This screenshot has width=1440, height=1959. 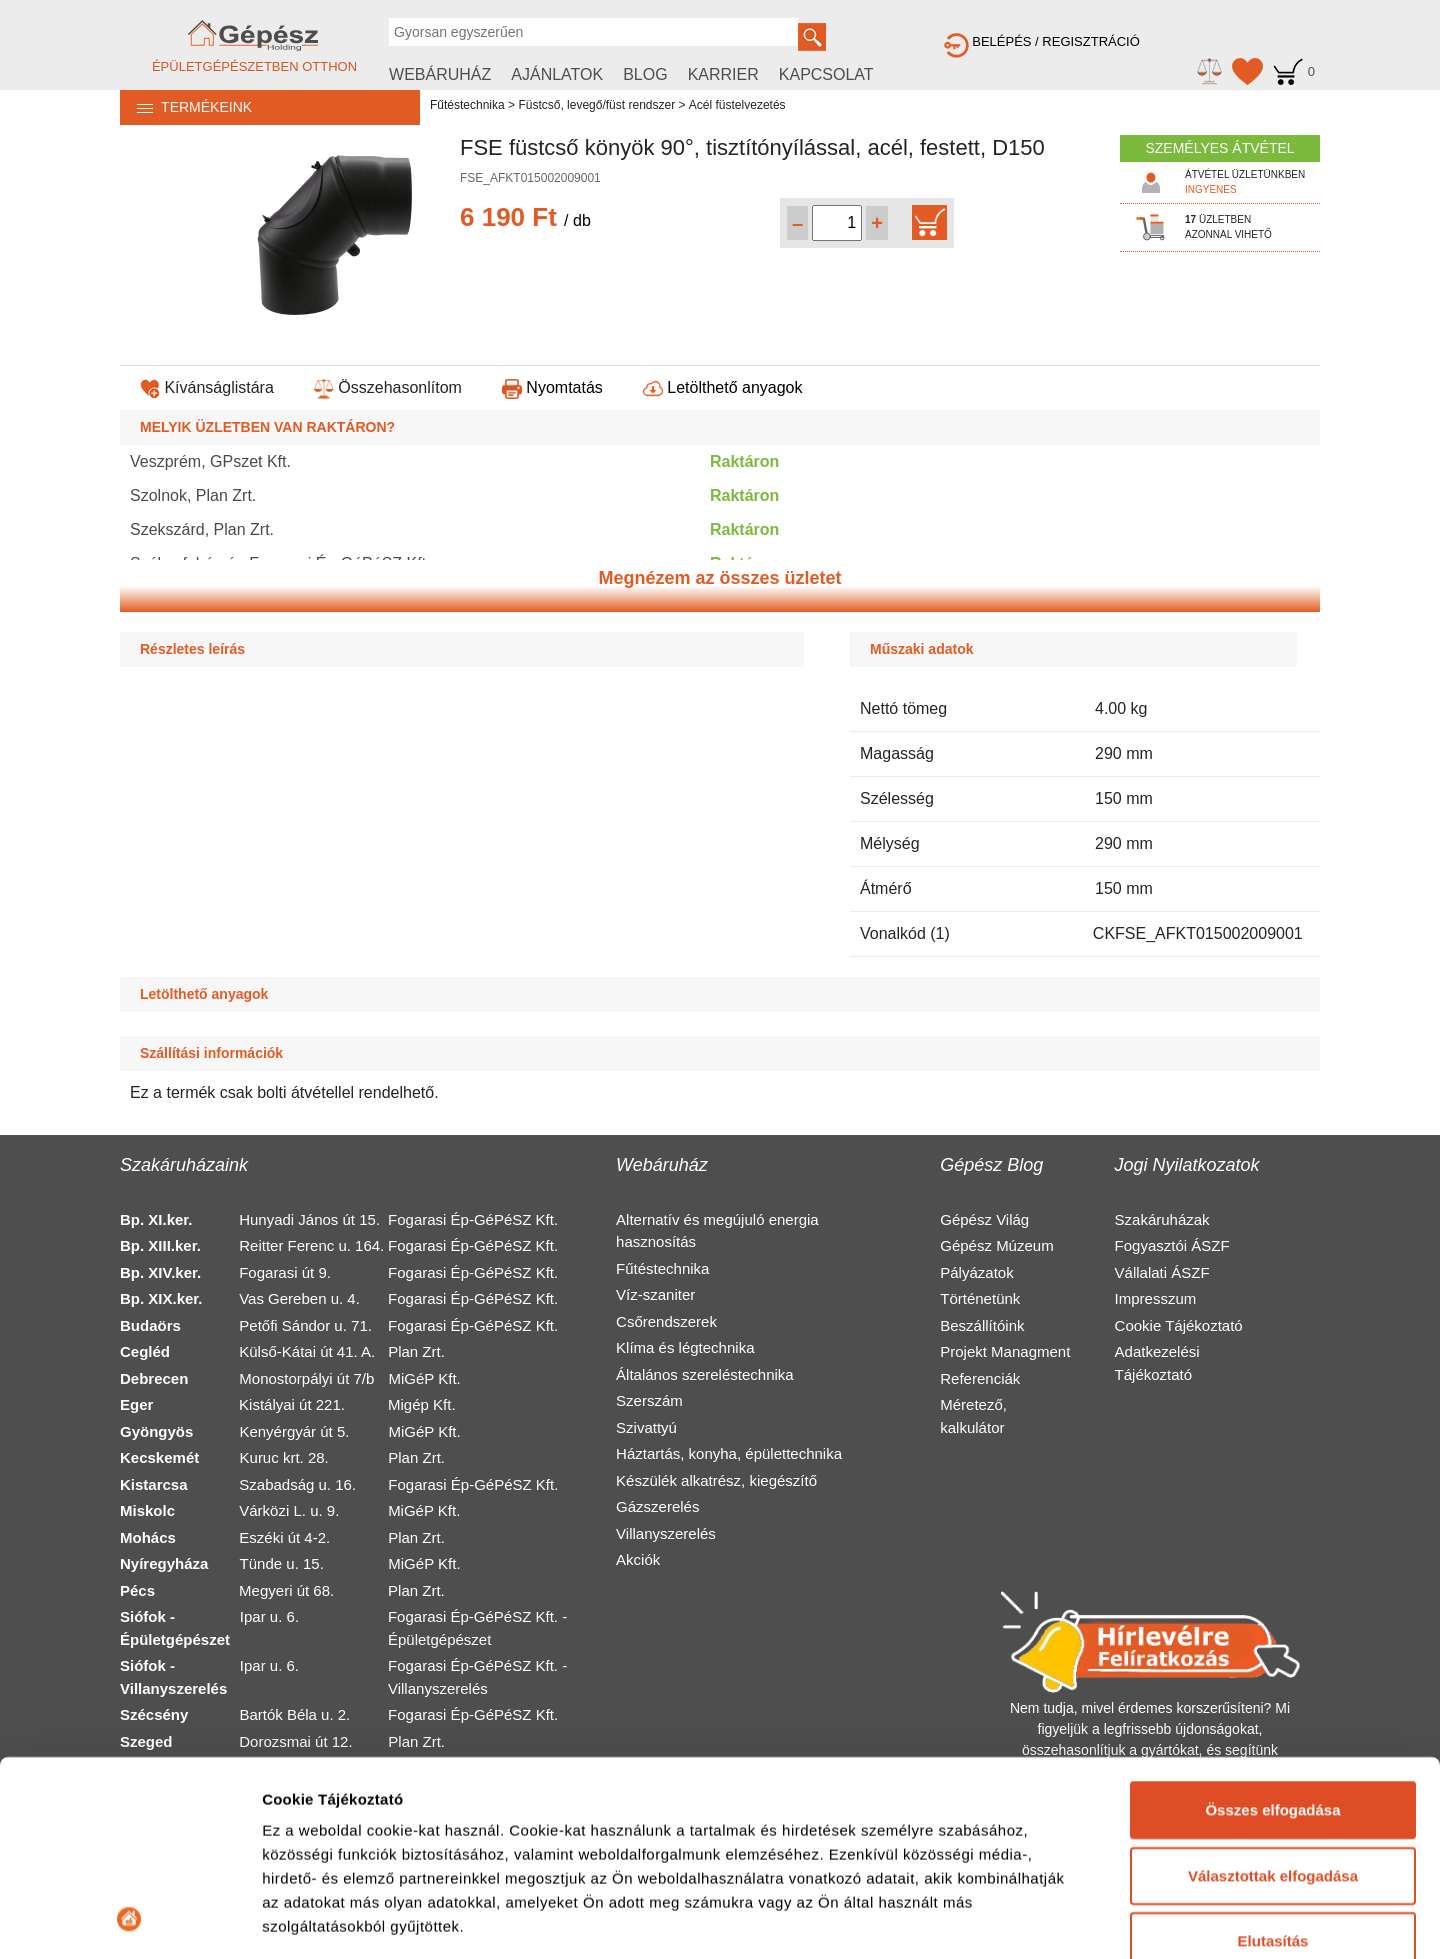 I want to click on Füstcső, levegő/füst rendszer, so click(x=596, y=105).